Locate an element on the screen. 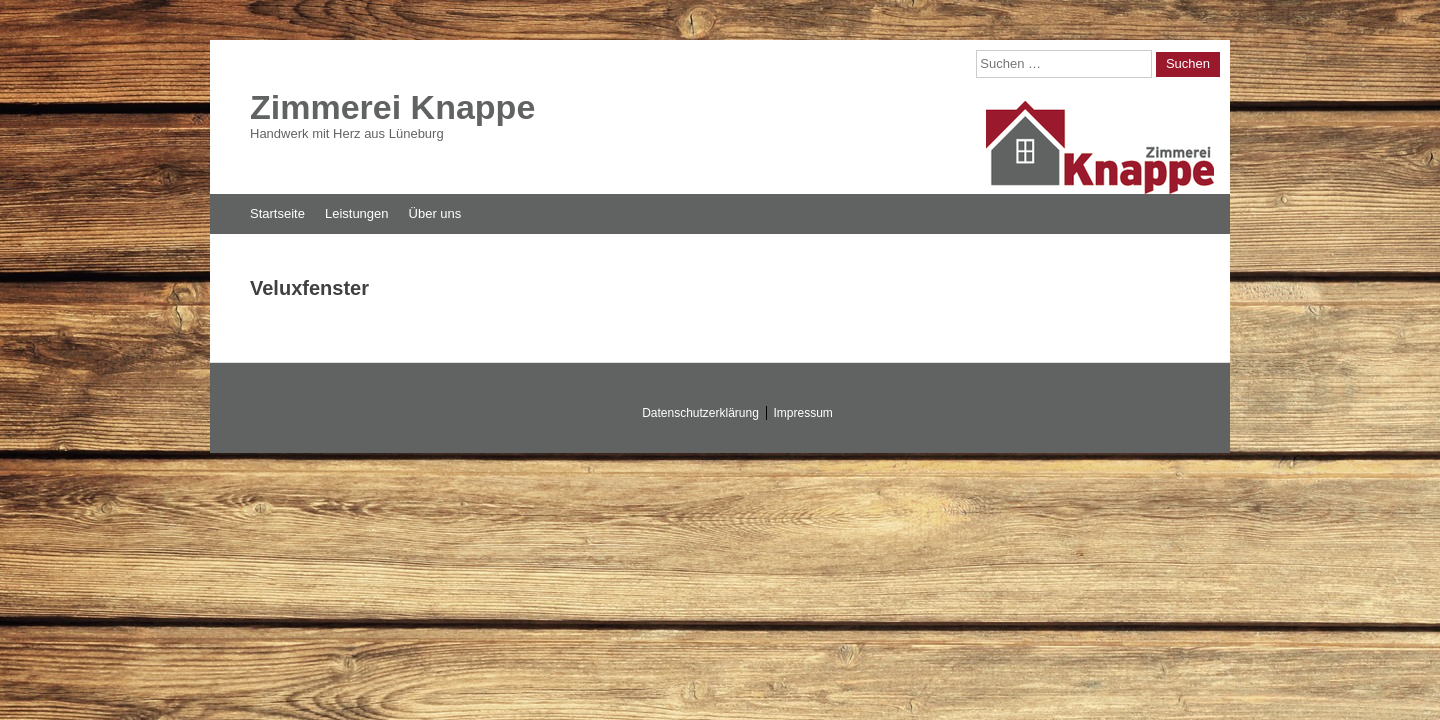 This screenshot has height=720, width=1440. Datenschutzerklärung is located at coordinates (700, 413).